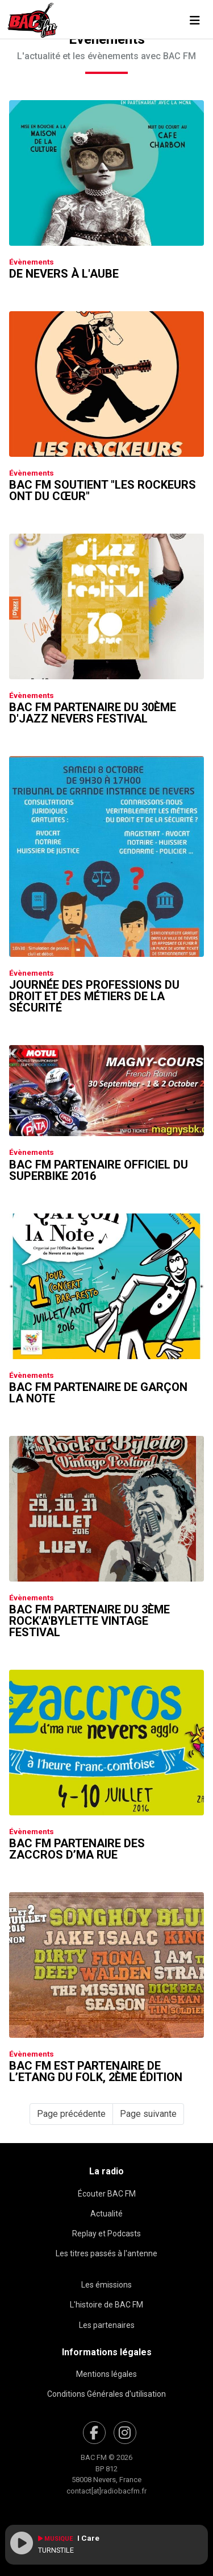 The width and height of the screenshot is (213, 2576). I want to click on Les titres passés à l'antenne, so click(106, 2253).